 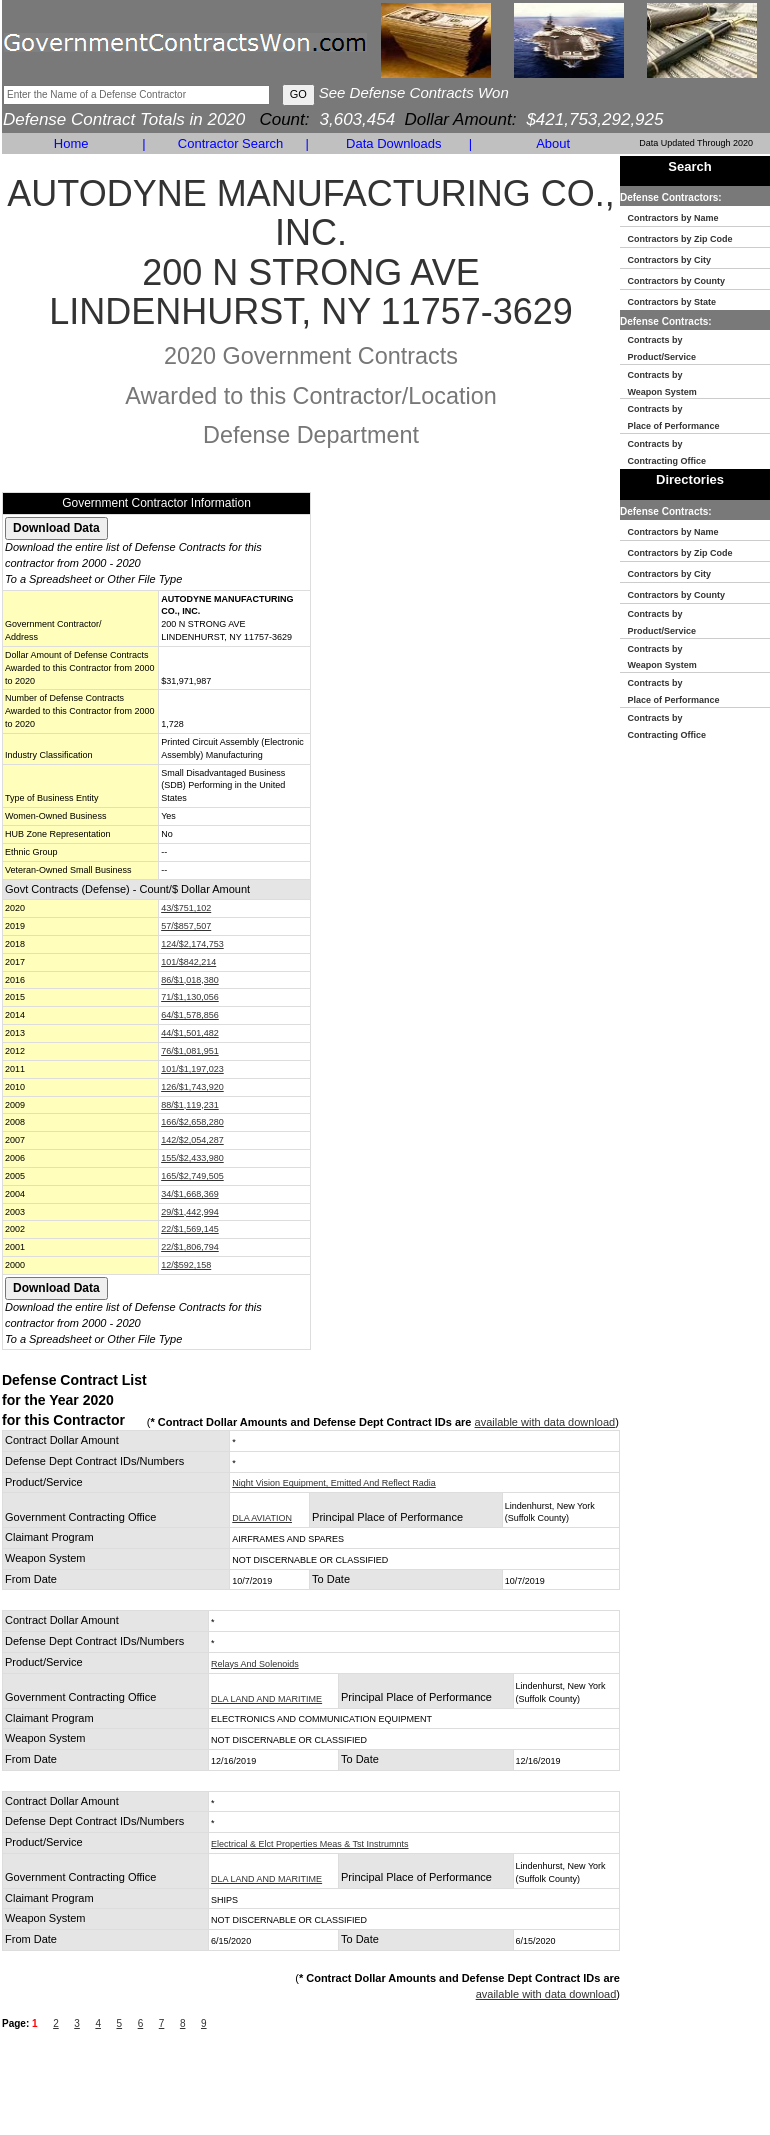 What do you see at coordinates (188, 962) in the screenshot?
I see `101/$842,214` at bounding box center [188, 962].